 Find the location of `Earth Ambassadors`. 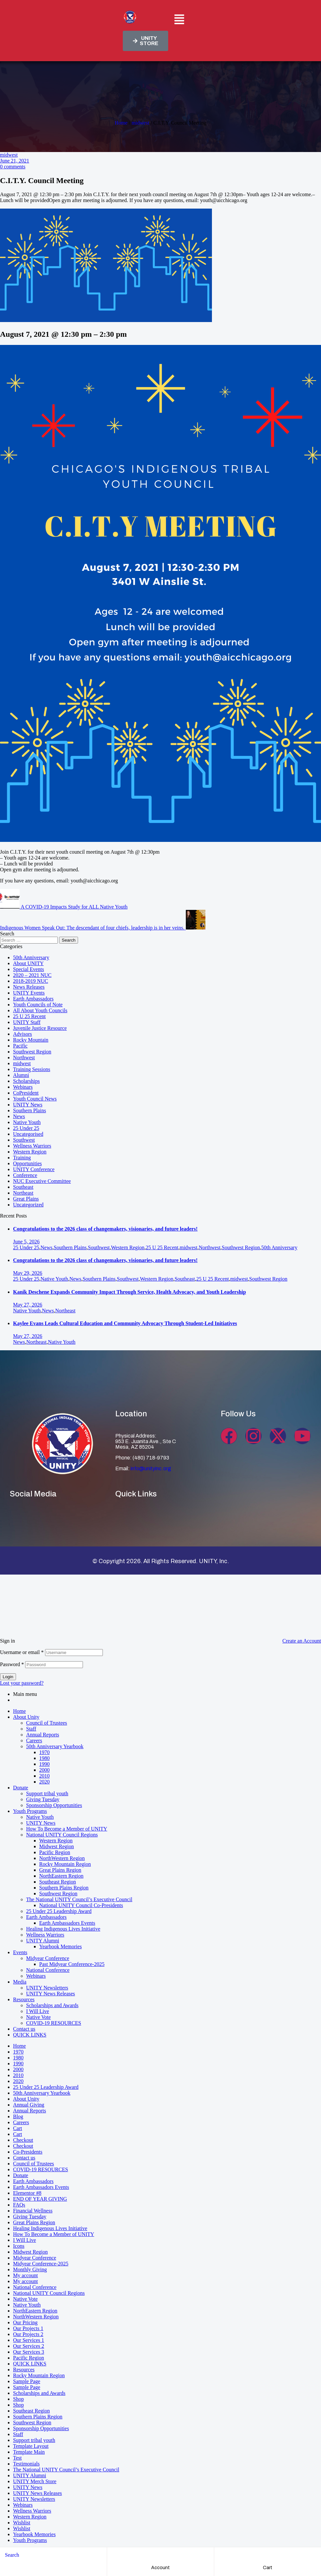

Earth Ambassadors is located at coordinates (33, 998).